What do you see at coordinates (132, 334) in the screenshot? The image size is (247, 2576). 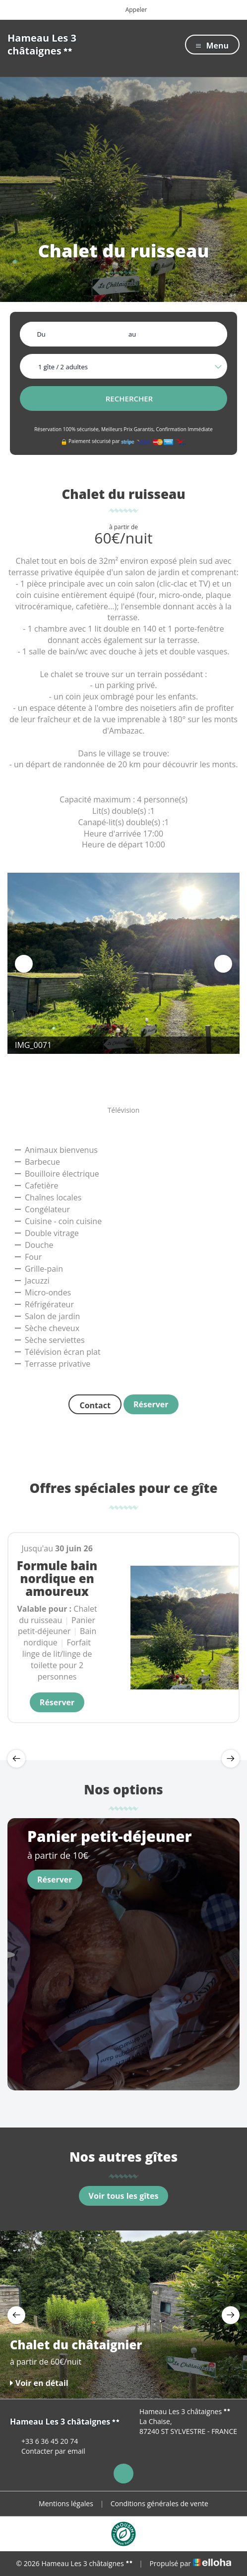 I see `au` at bounding box center [132, 334].